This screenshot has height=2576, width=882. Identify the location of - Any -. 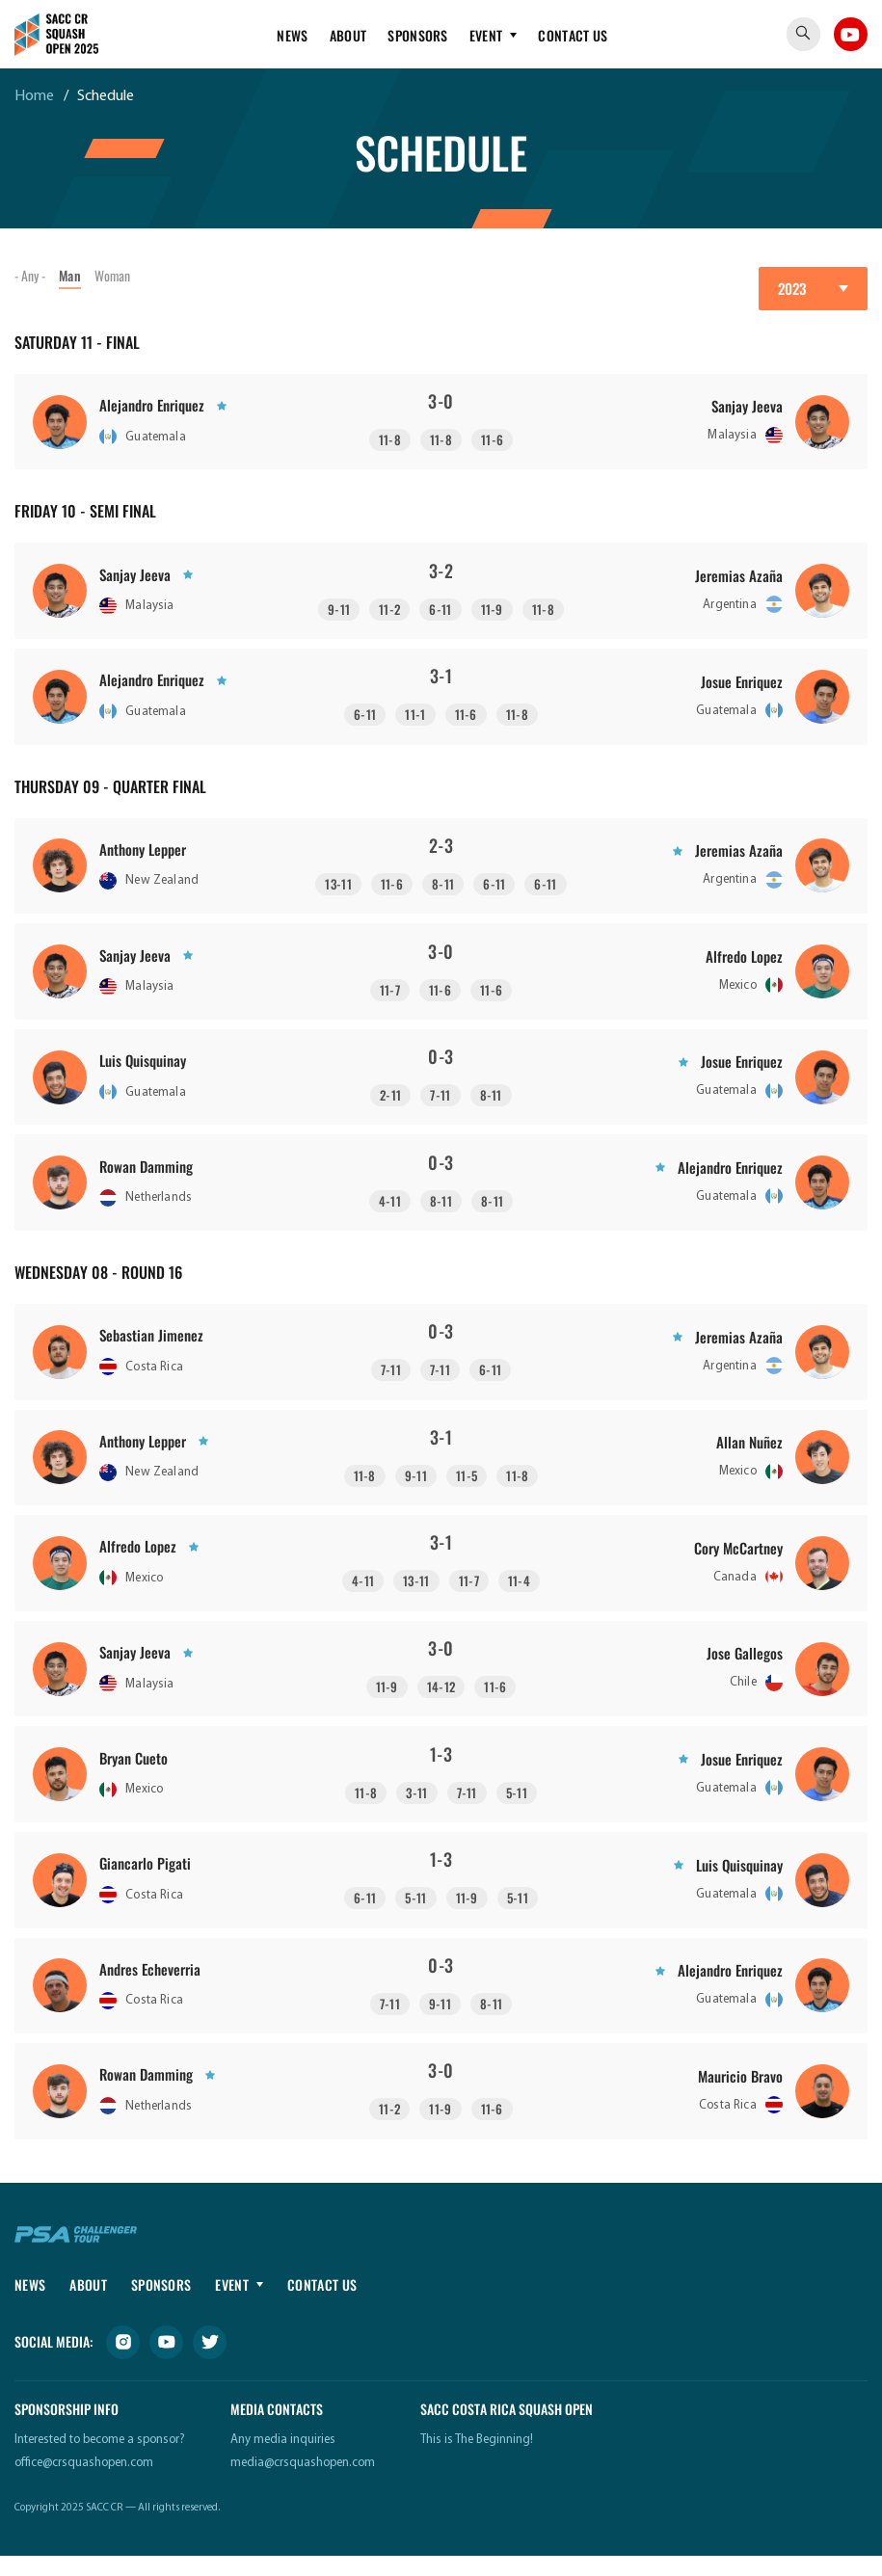
(30, 275).